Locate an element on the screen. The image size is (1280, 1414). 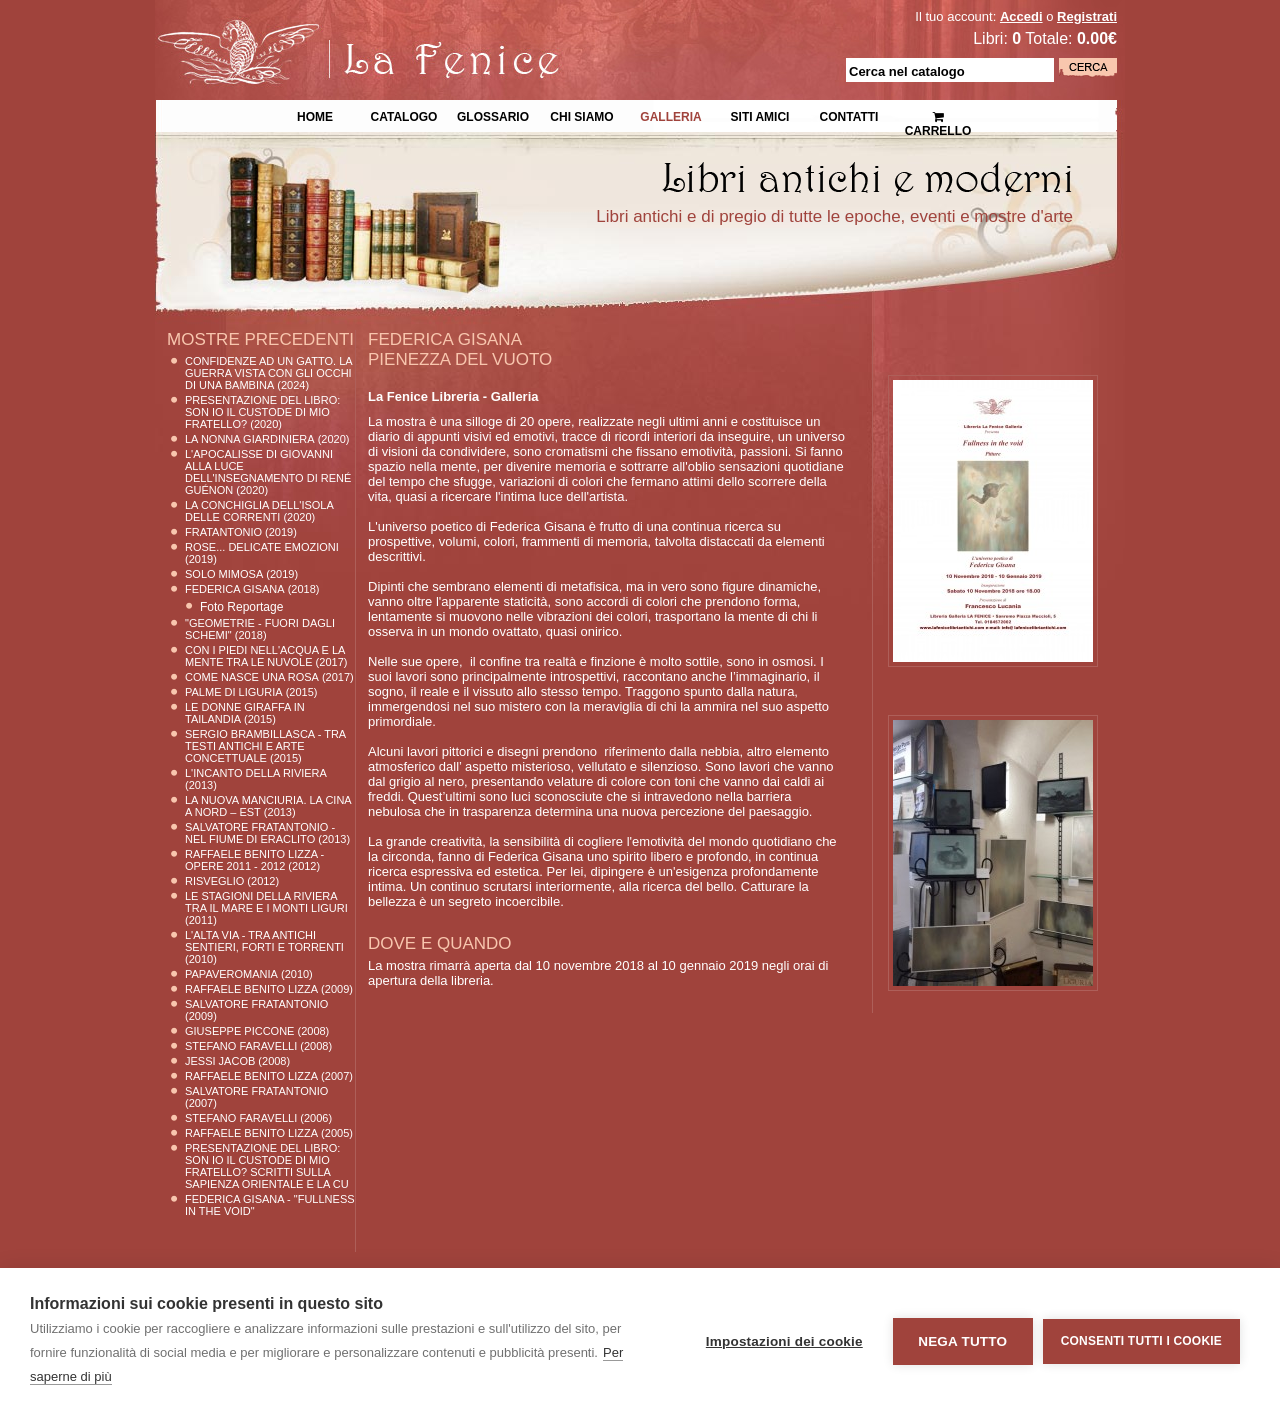
La nonna Giardiniera is located at coordinates (250, 439).